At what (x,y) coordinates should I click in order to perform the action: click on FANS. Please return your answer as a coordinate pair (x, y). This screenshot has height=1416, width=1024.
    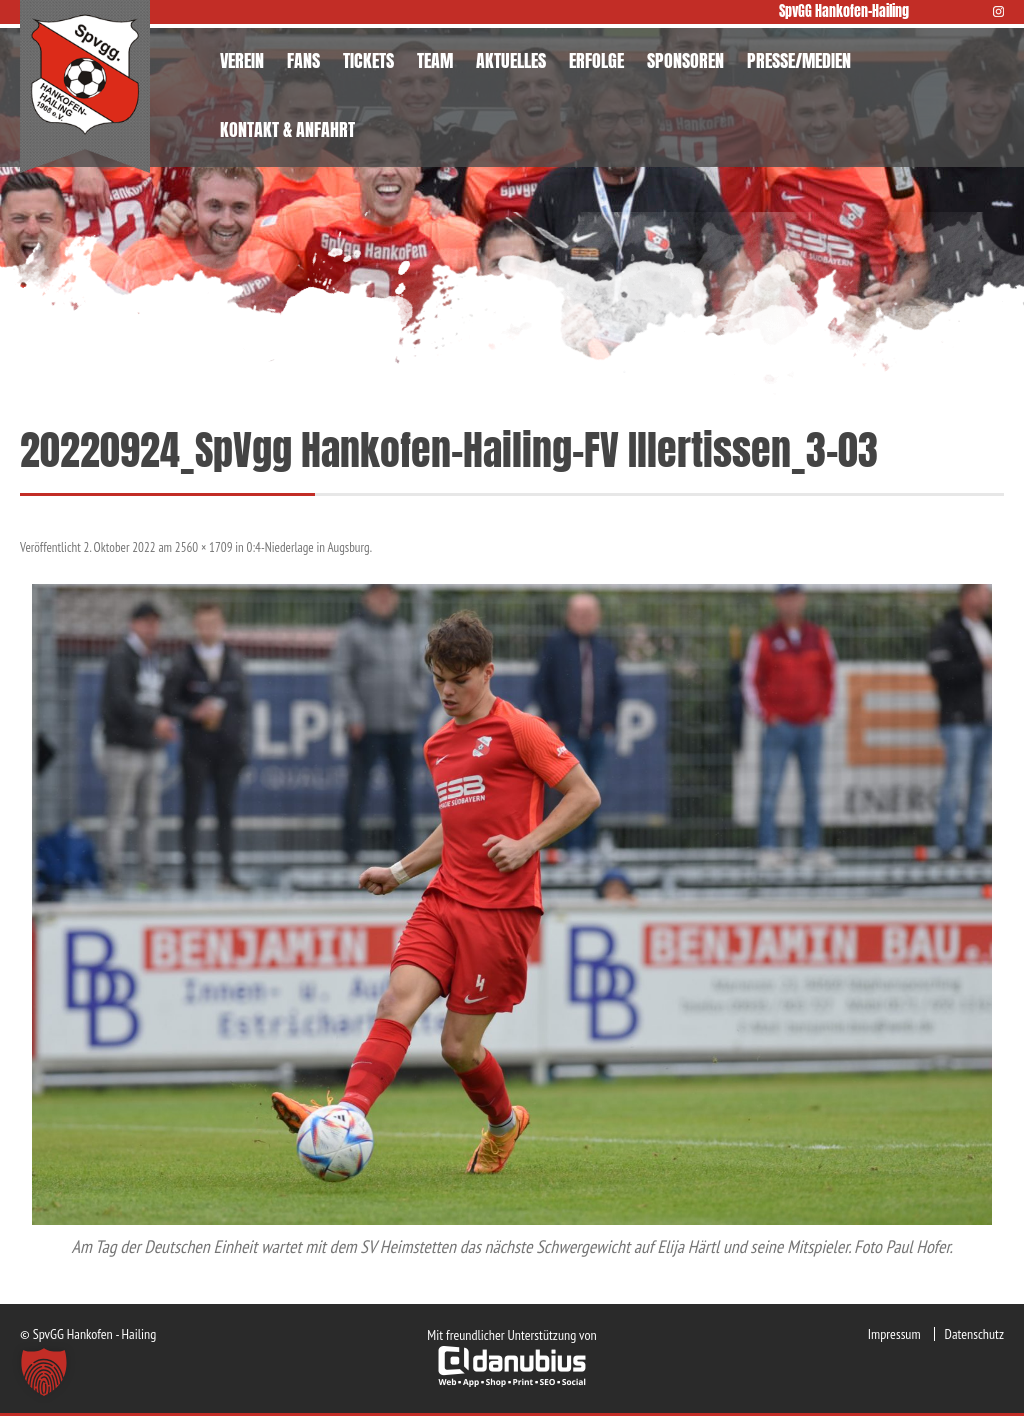
    Looking at the image, I should click on (303, 60).